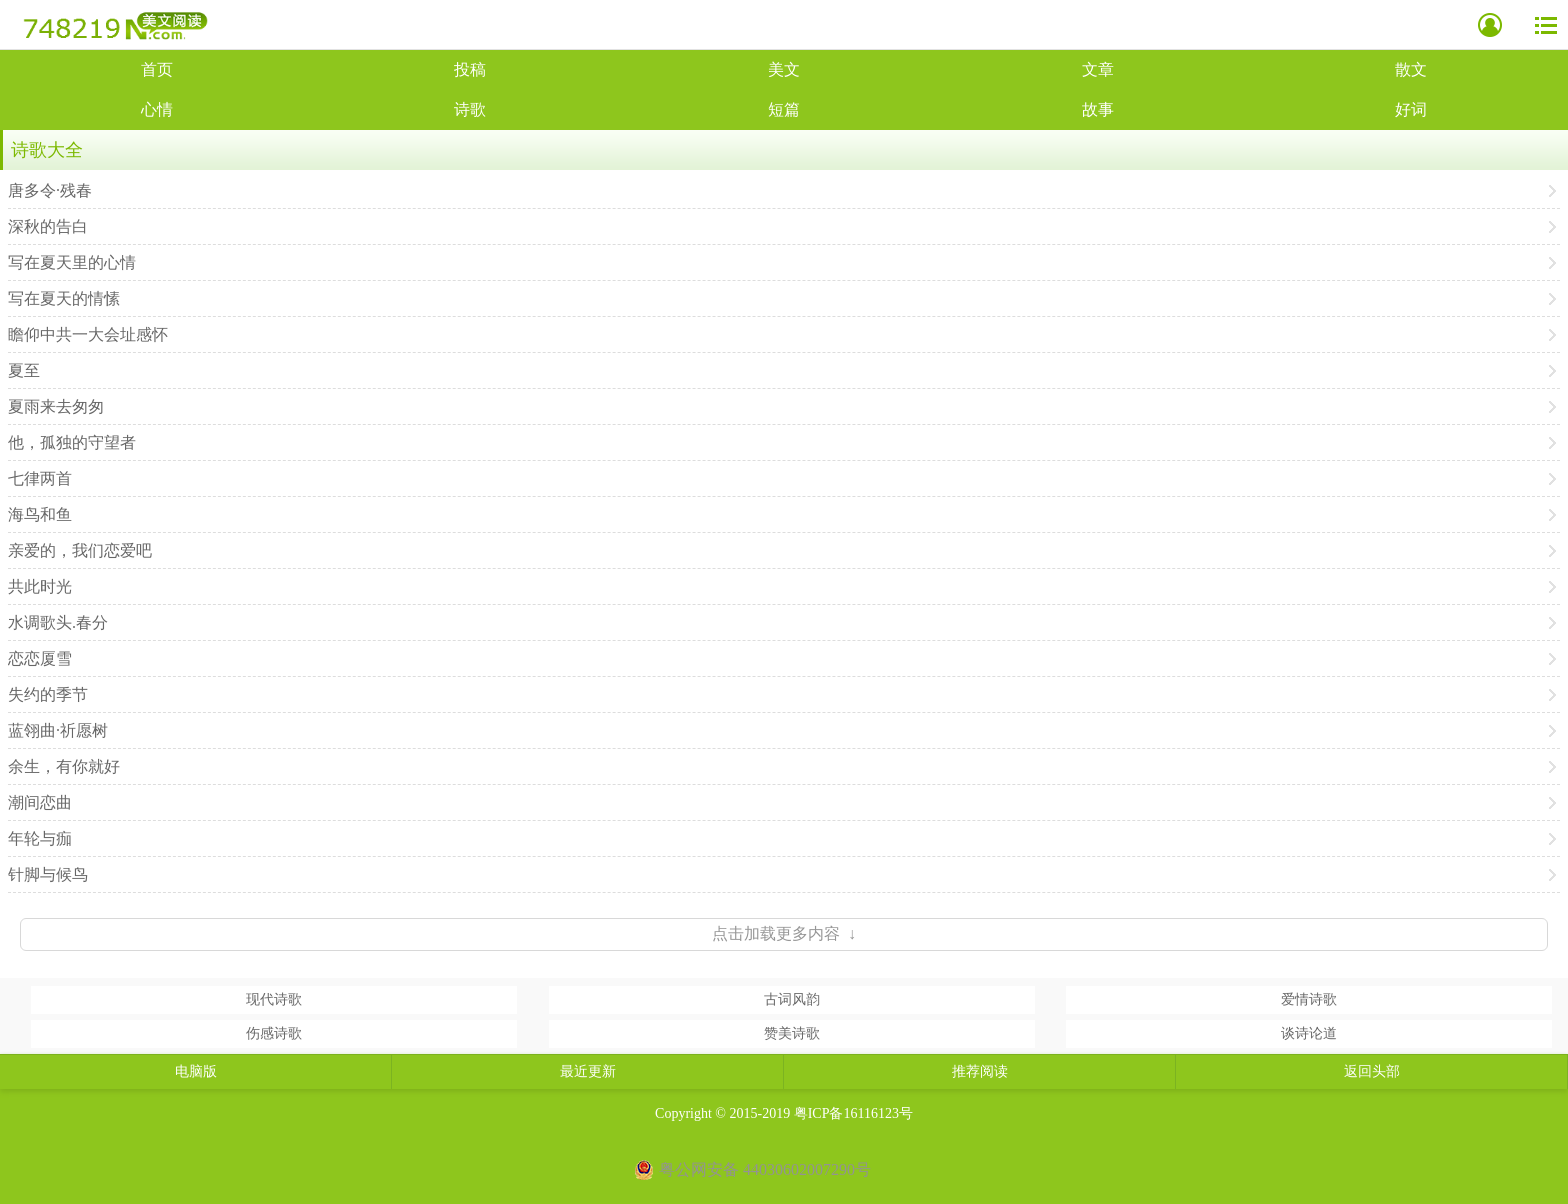 The height and width of the screenshot is (1204, 1568). Describe the element at coordinates (470, 69) in the screenshot. I see `投稿` at that location.